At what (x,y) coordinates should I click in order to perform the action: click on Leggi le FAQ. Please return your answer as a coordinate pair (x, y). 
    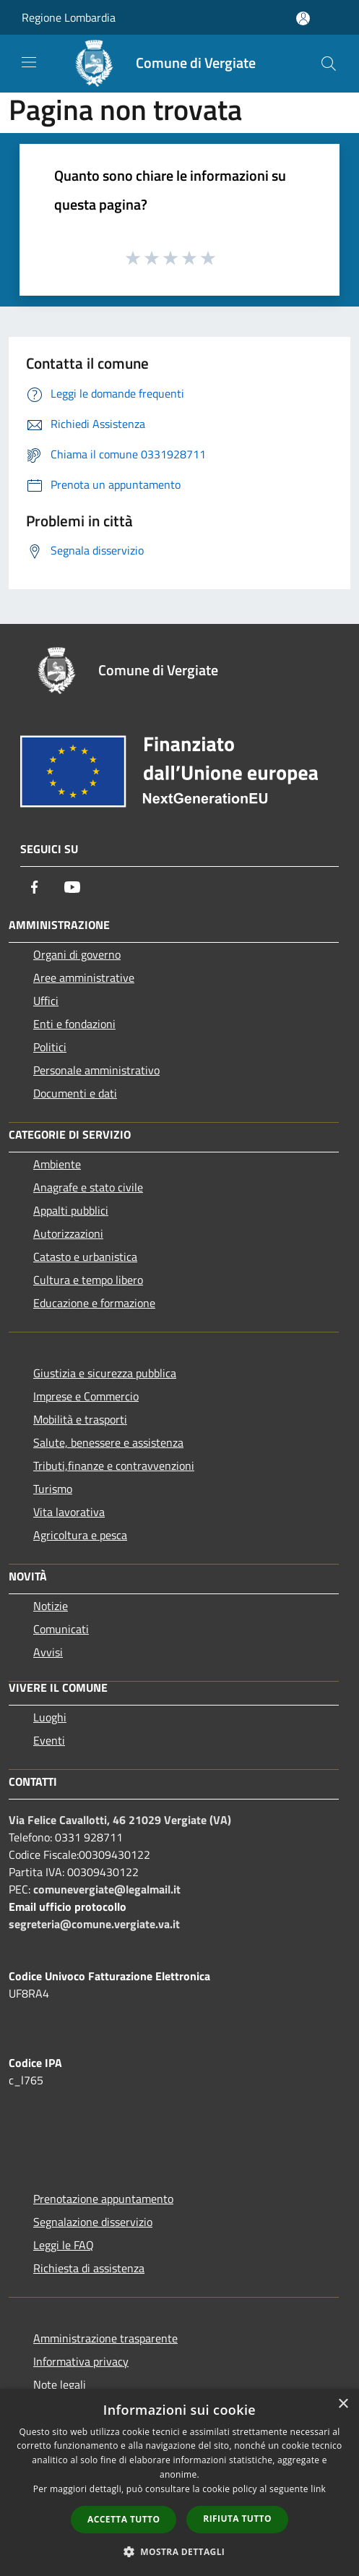
    Looking at the image, I should click on (63, 2245).